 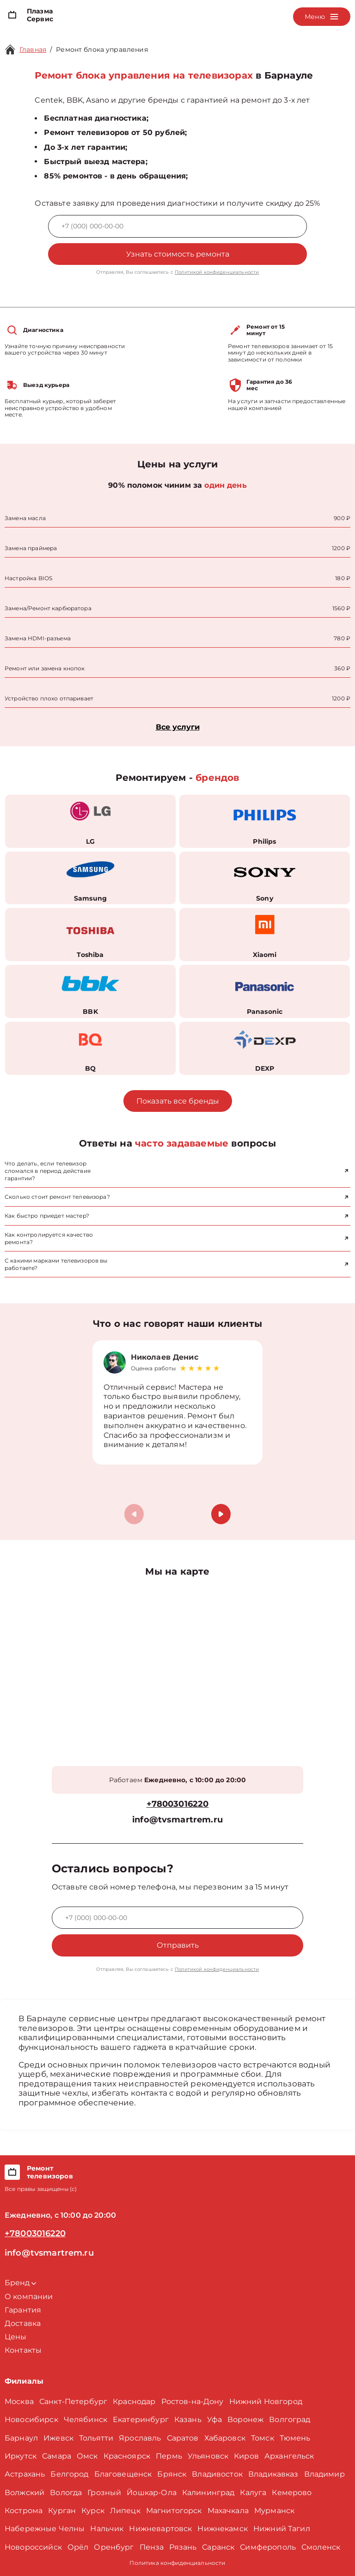 I want to click on Рязань, so click(x=182, y=2547).